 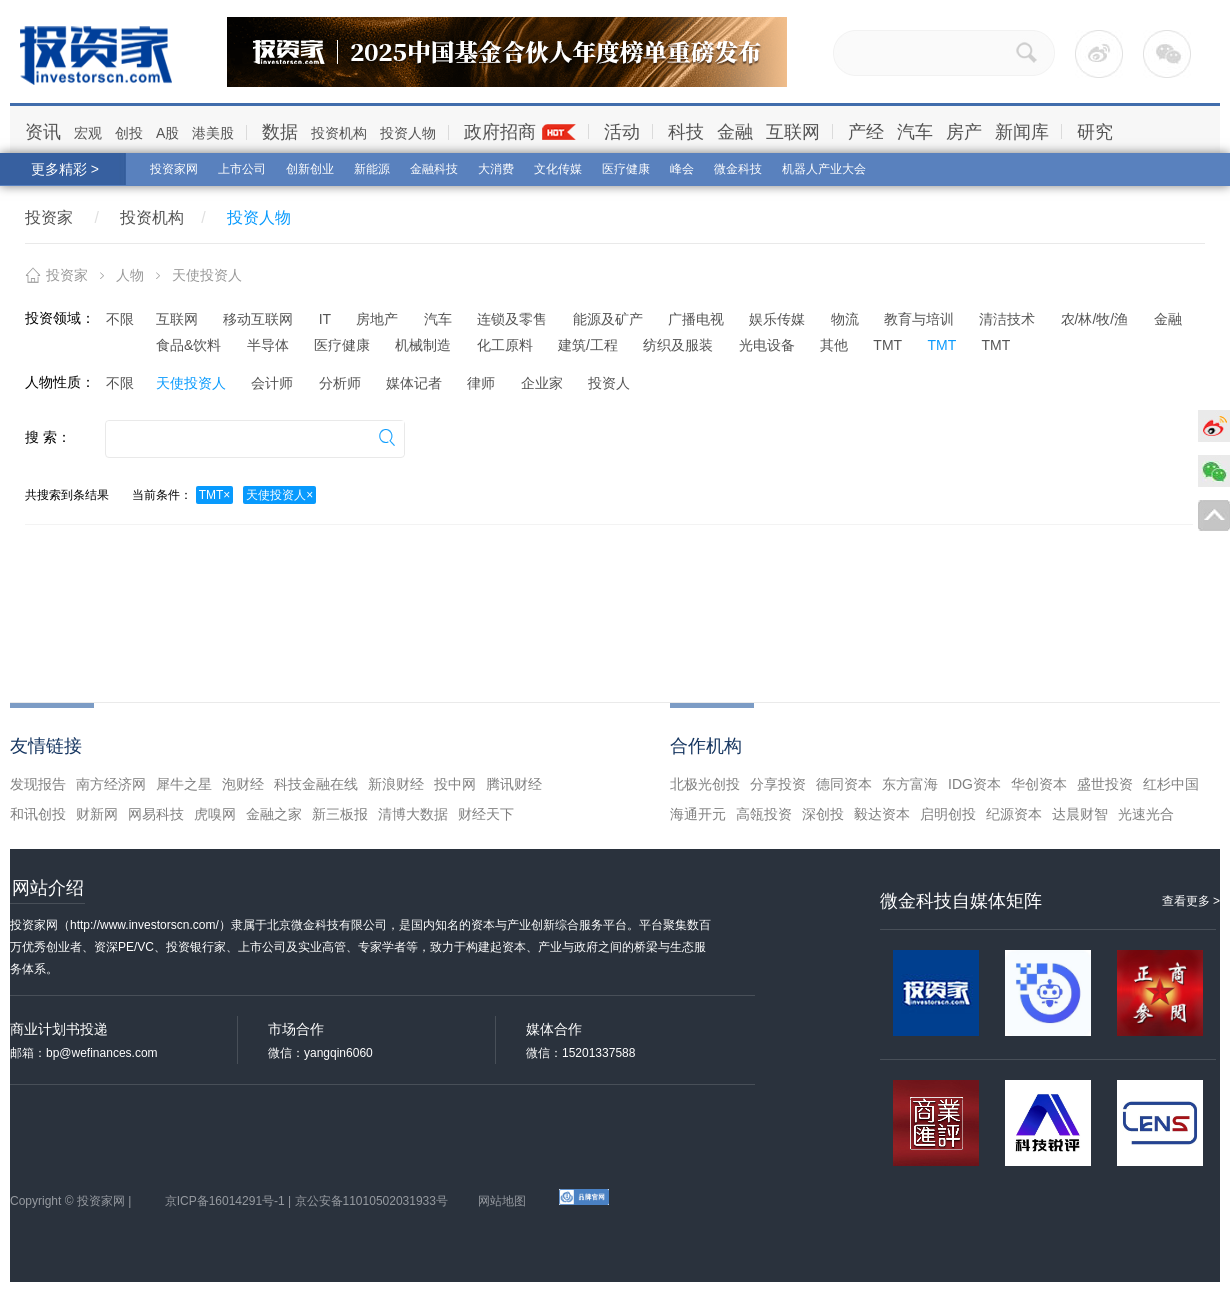 I want to click on 连锁及零售, so click(x=512, y=319).